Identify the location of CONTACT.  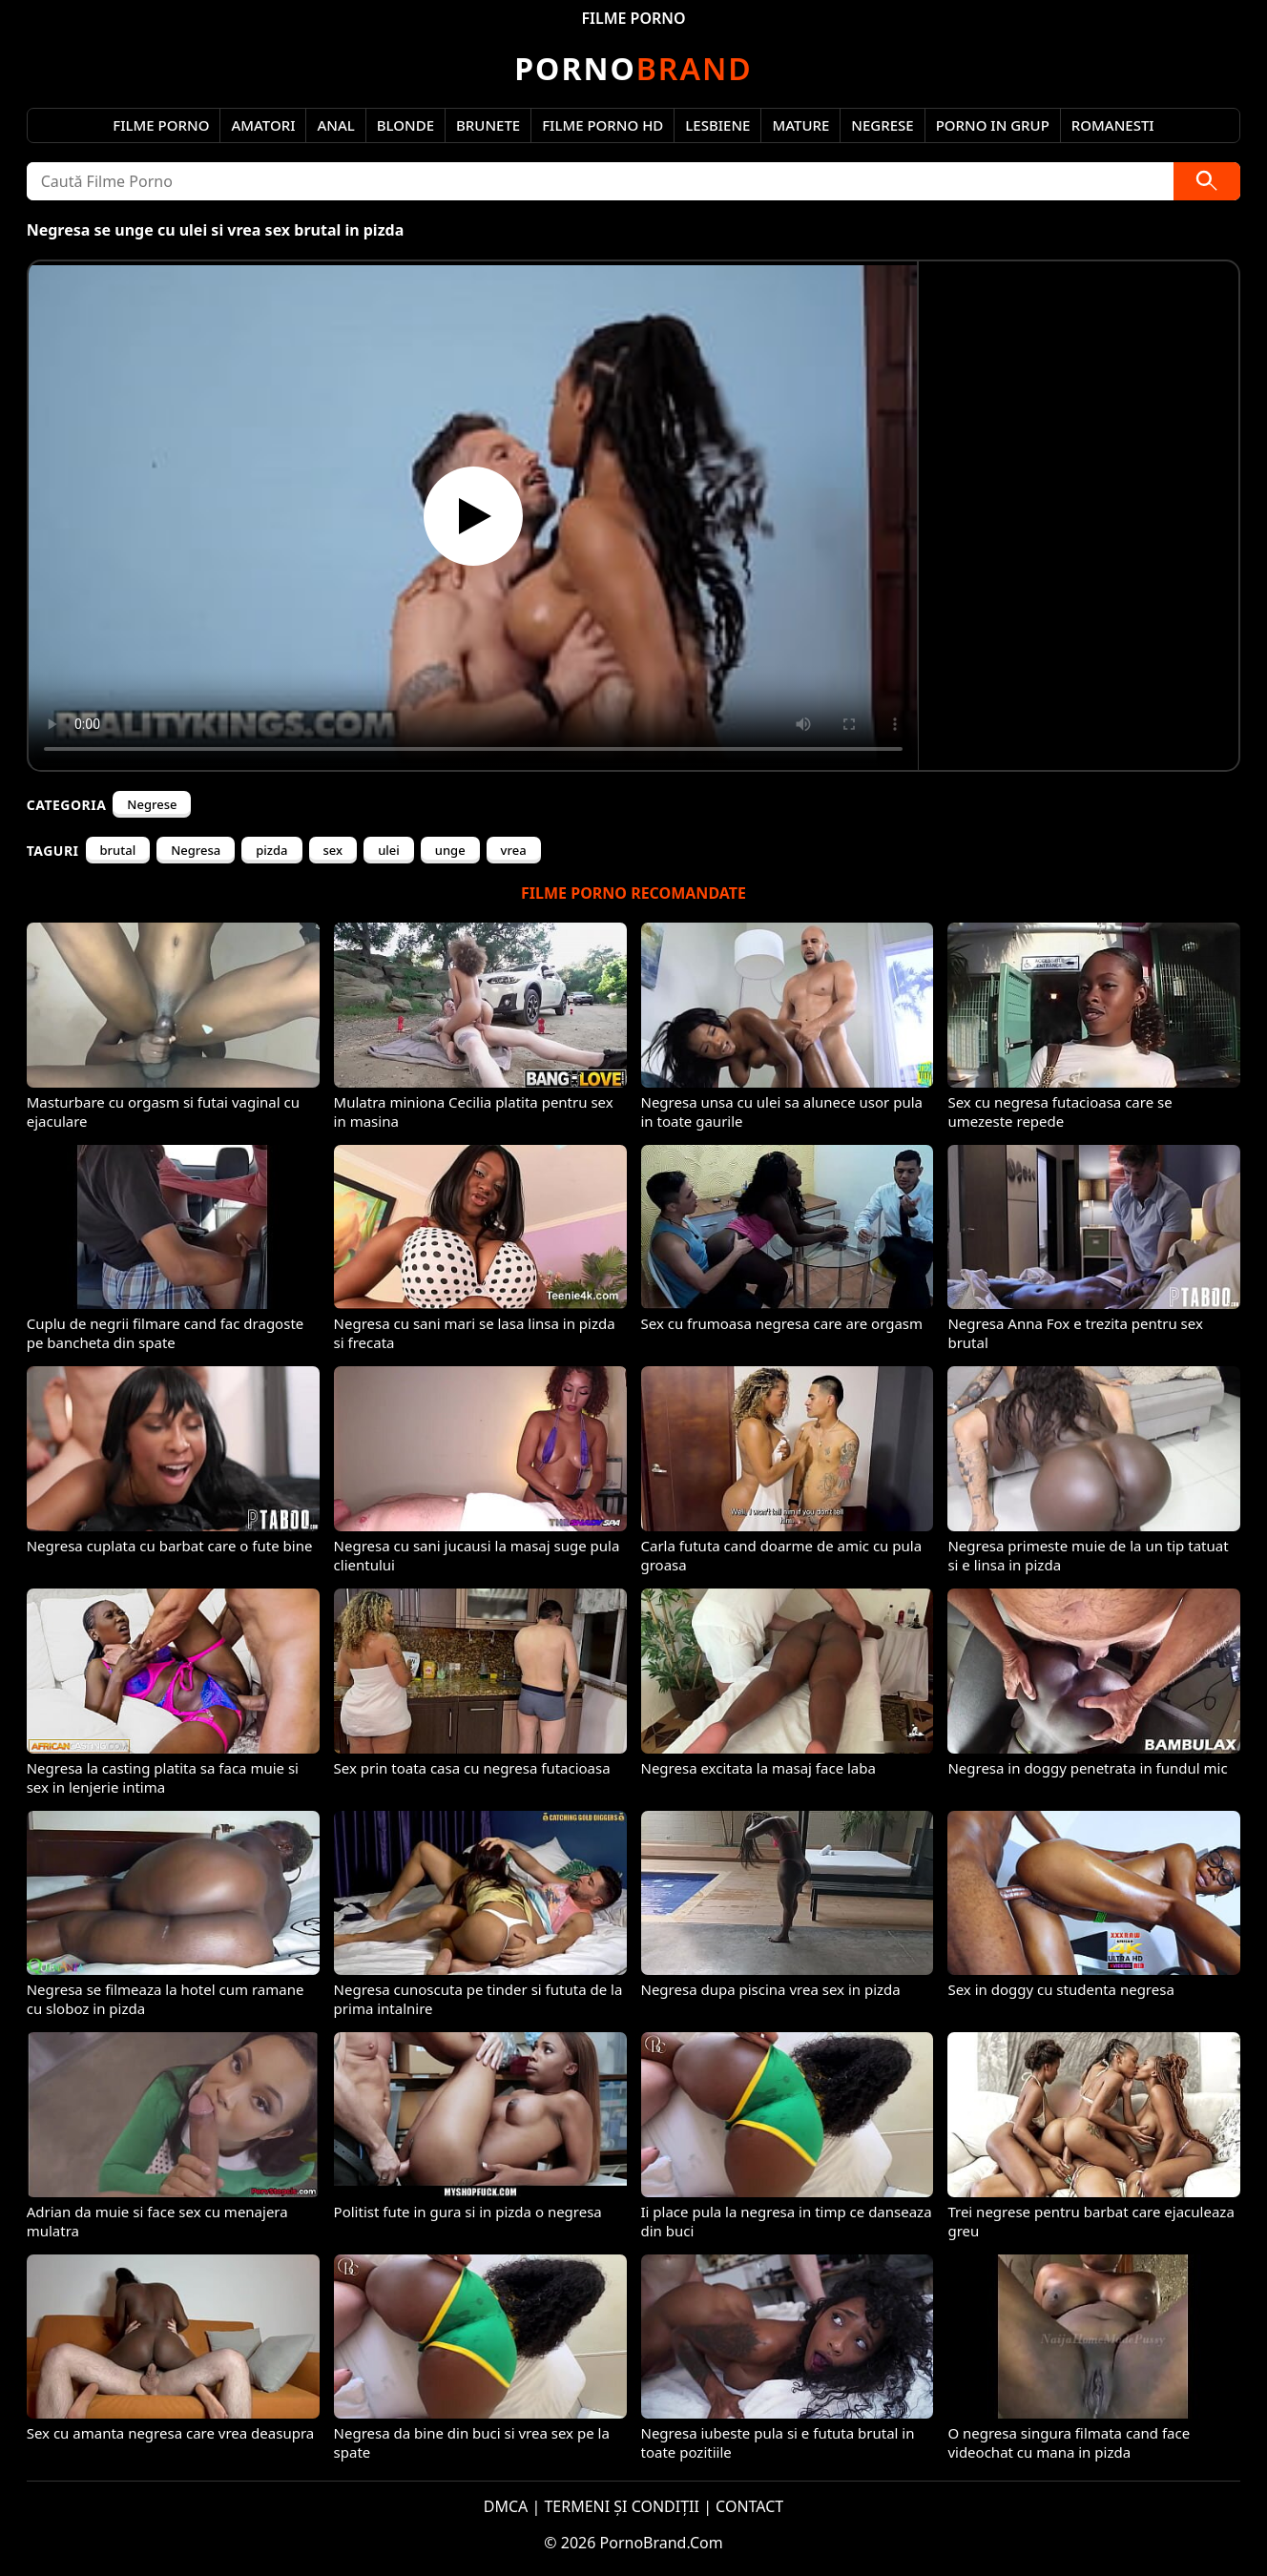
(749, 2506).